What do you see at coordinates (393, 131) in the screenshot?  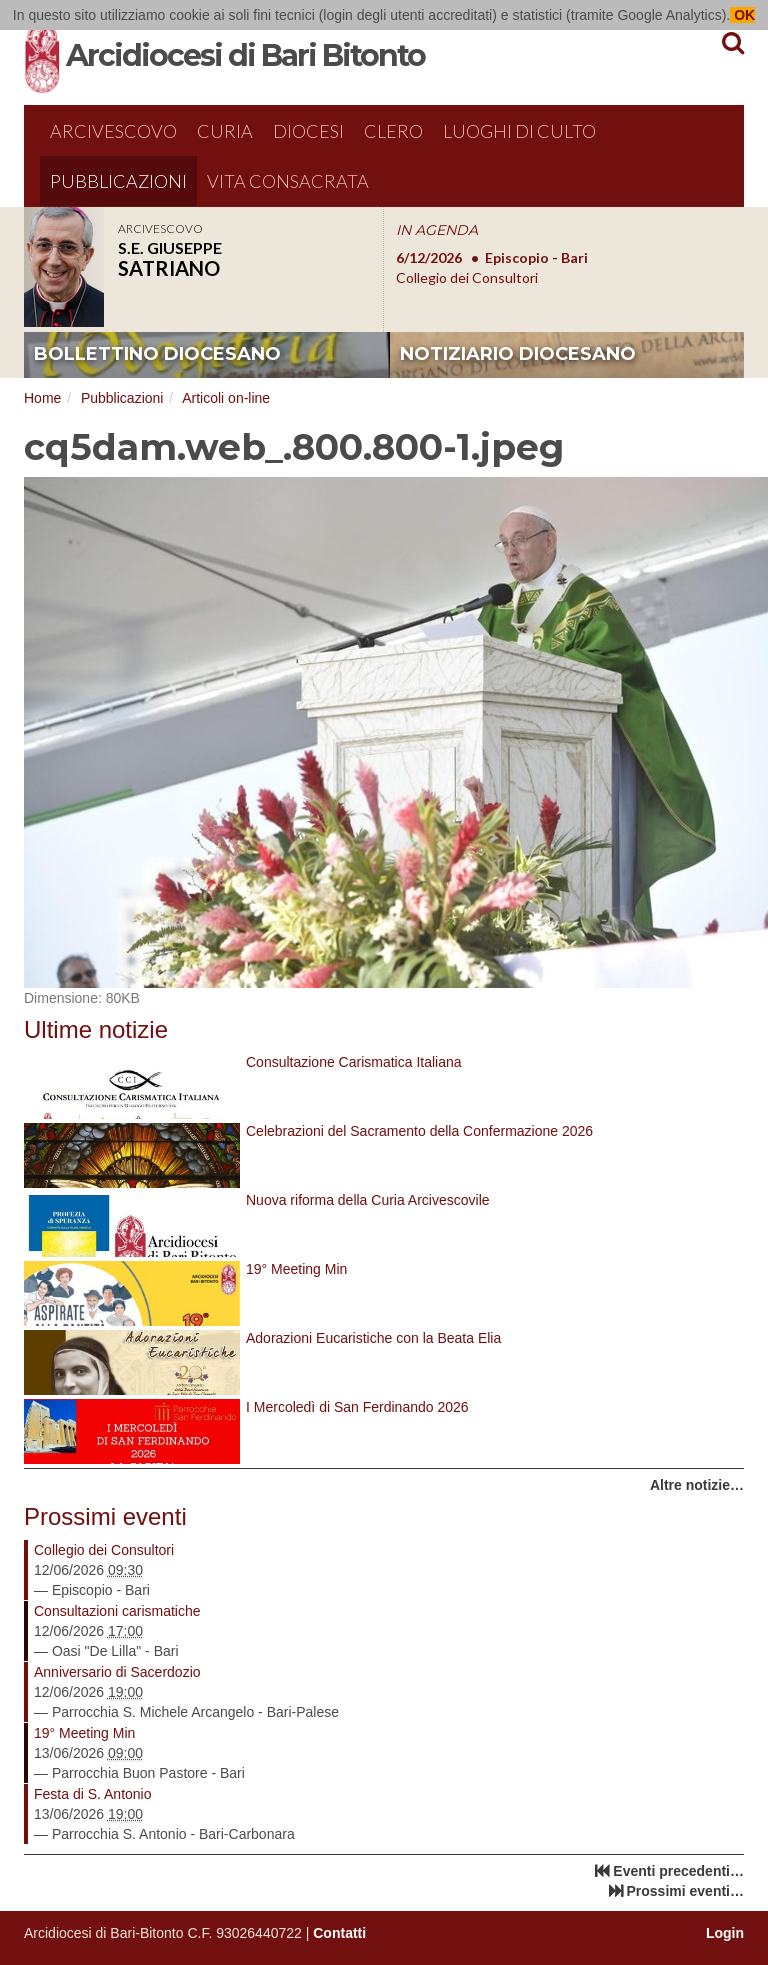 I see `Clero` at bounding box center [393, 131].